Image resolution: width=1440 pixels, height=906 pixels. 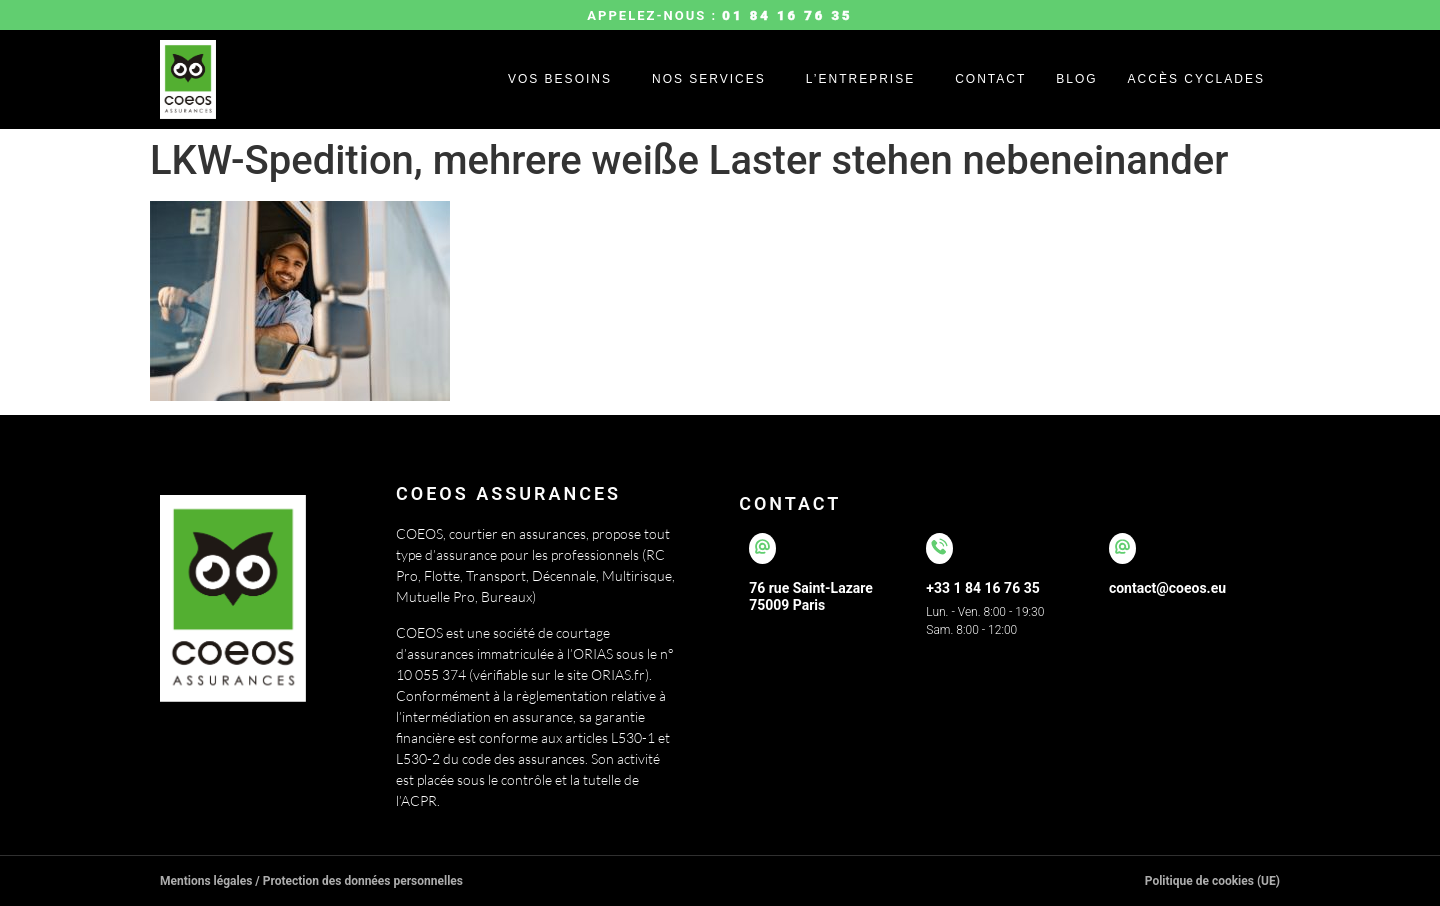 I want to click on [76 rue Saint-Lazare</br>75009 Paris], so click(x=762, y=548).